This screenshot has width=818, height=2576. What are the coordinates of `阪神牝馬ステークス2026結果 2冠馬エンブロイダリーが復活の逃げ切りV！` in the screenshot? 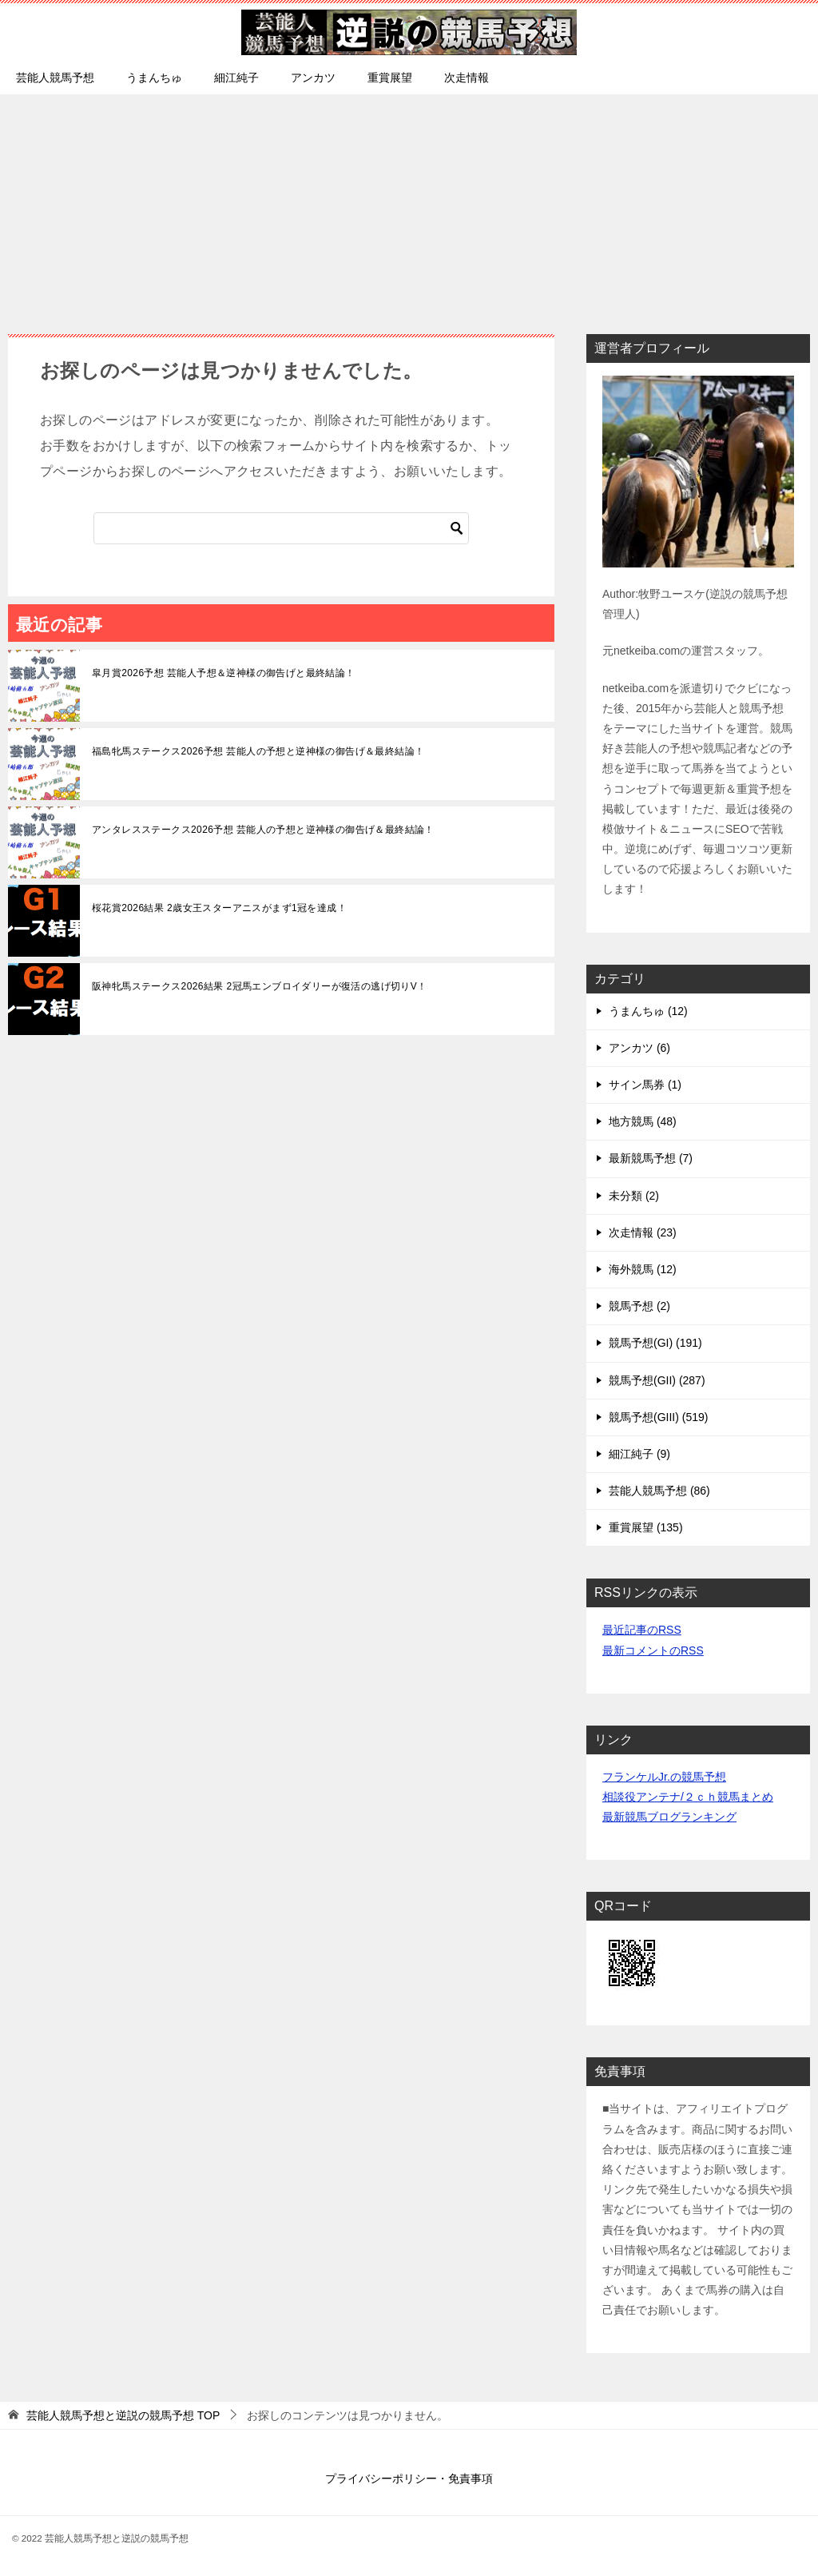 It's located at (259, 986).